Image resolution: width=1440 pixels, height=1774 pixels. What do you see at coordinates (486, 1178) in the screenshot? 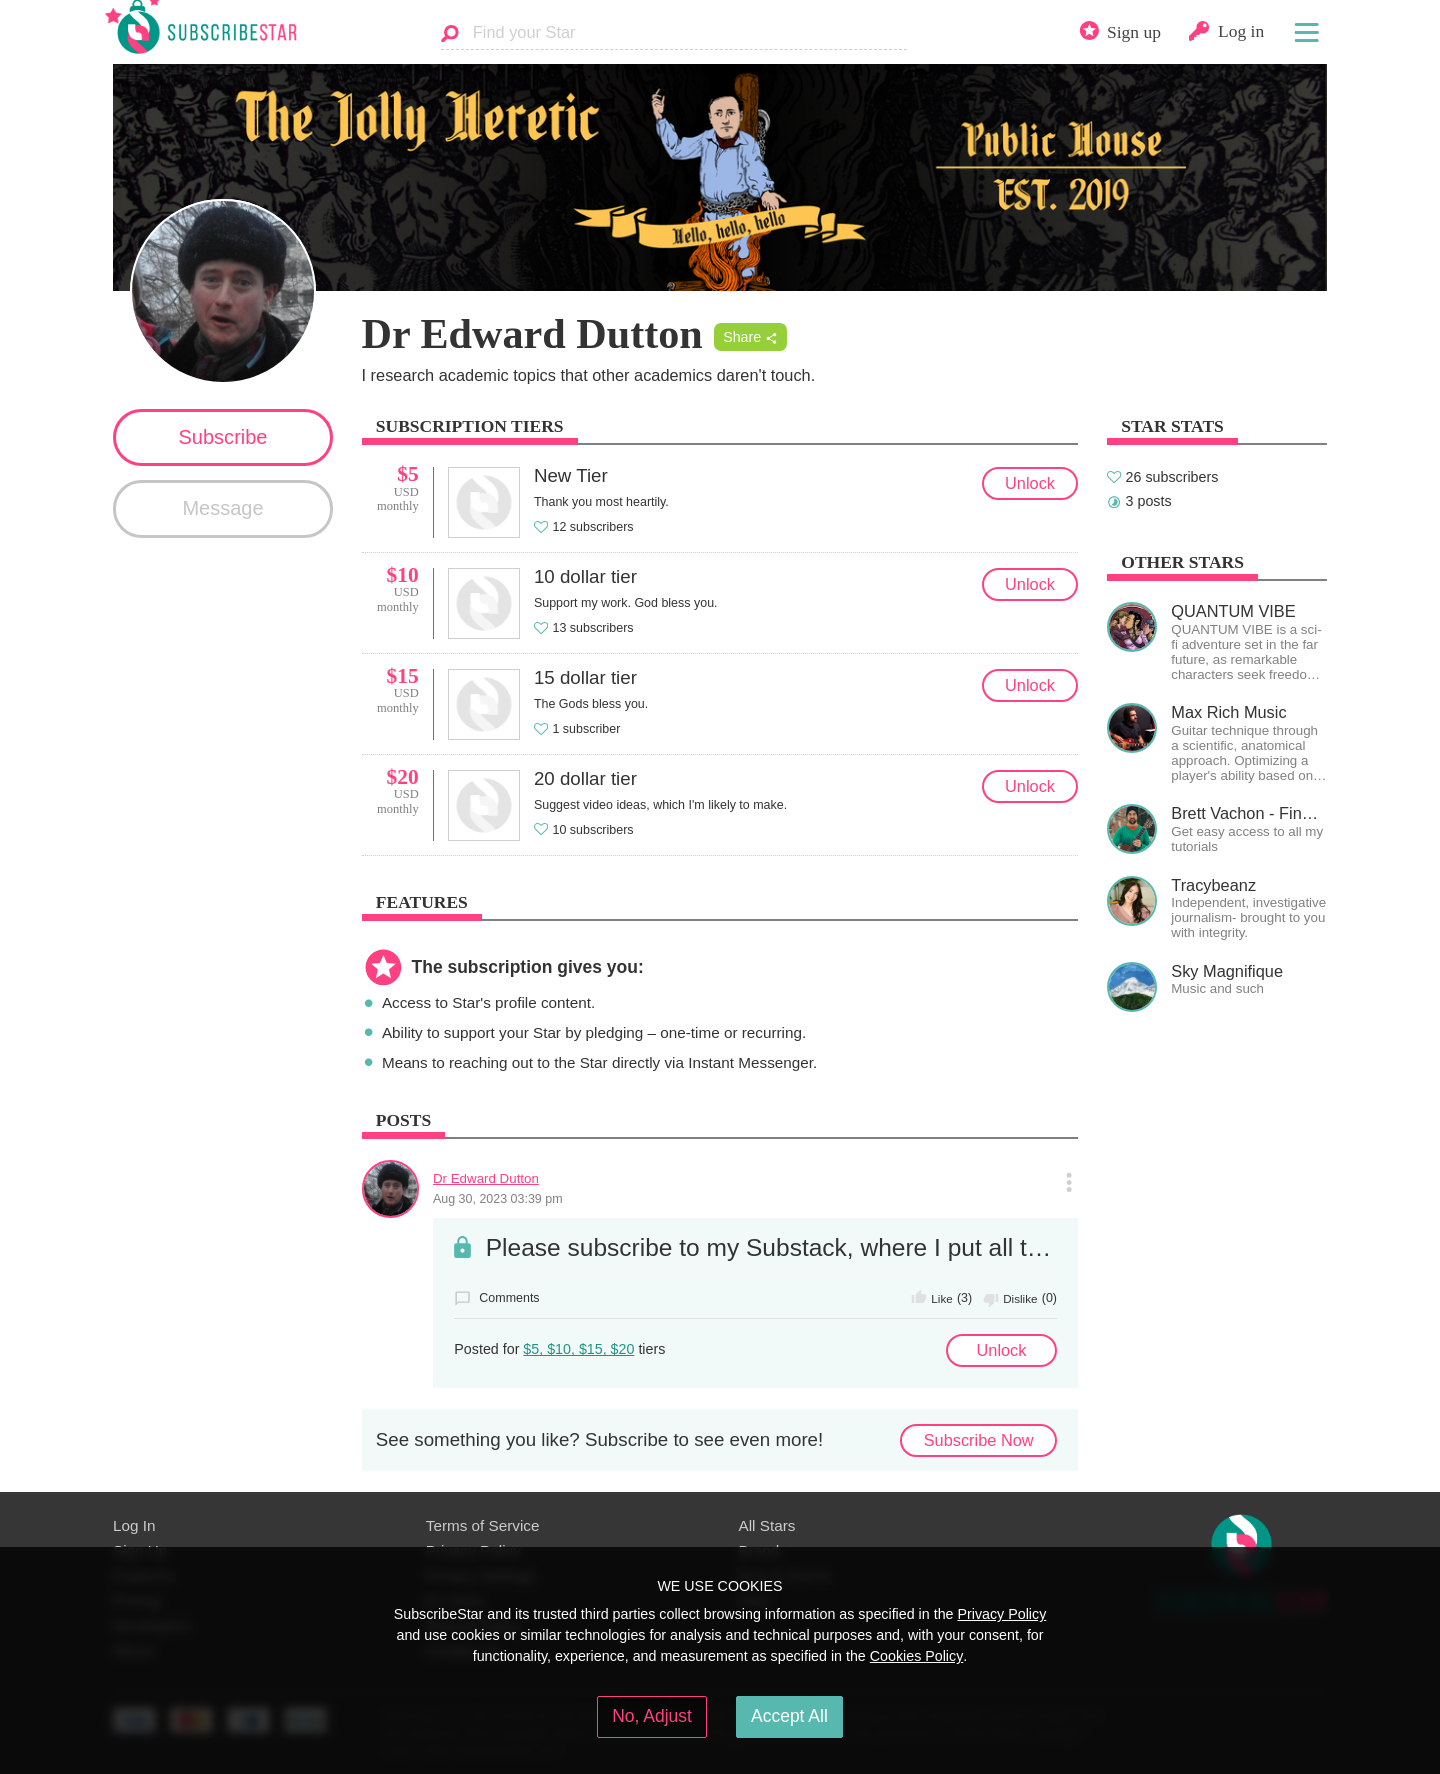
I see `Dr Edward Dutton` at bounding box center [486, 1178].